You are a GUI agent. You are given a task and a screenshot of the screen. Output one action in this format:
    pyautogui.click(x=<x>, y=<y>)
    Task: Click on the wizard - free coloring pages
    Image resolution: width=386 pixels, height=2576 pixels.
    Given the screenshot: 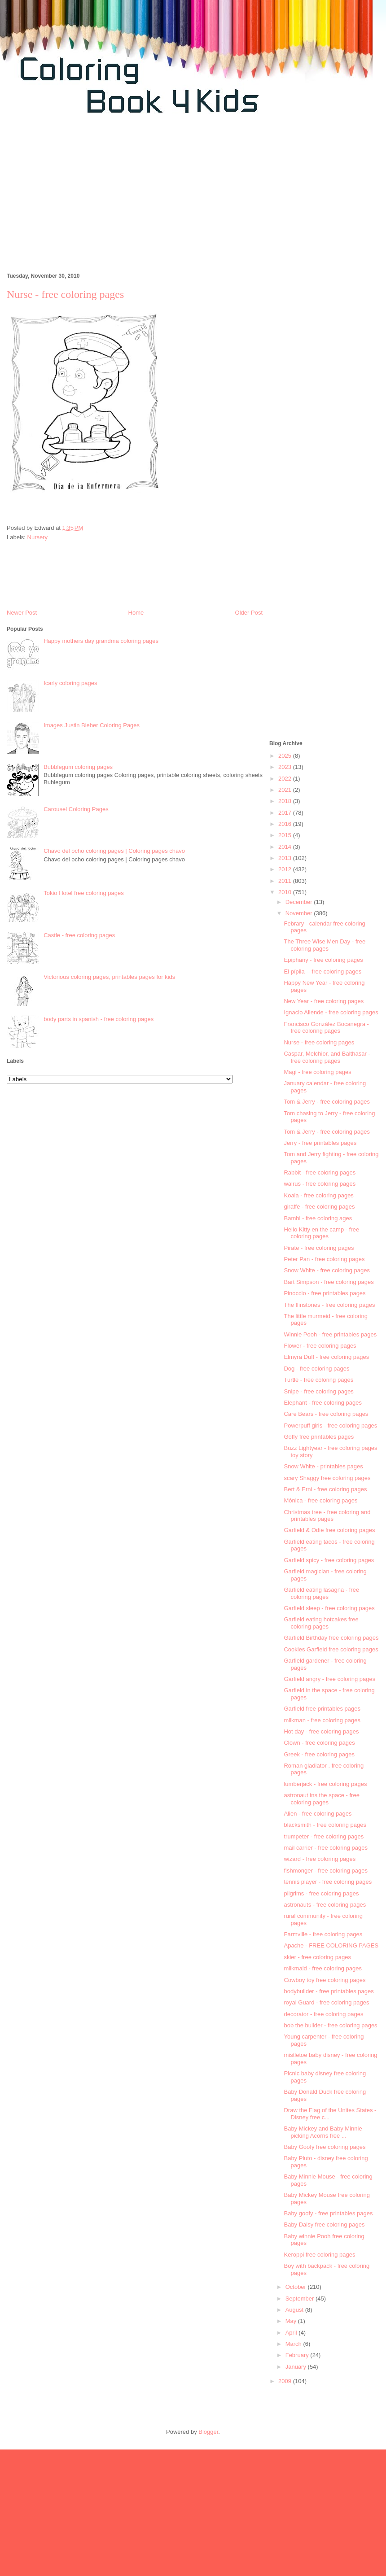 What is the action you would take?
    pyautogui.click(x=319, y=1859)
    